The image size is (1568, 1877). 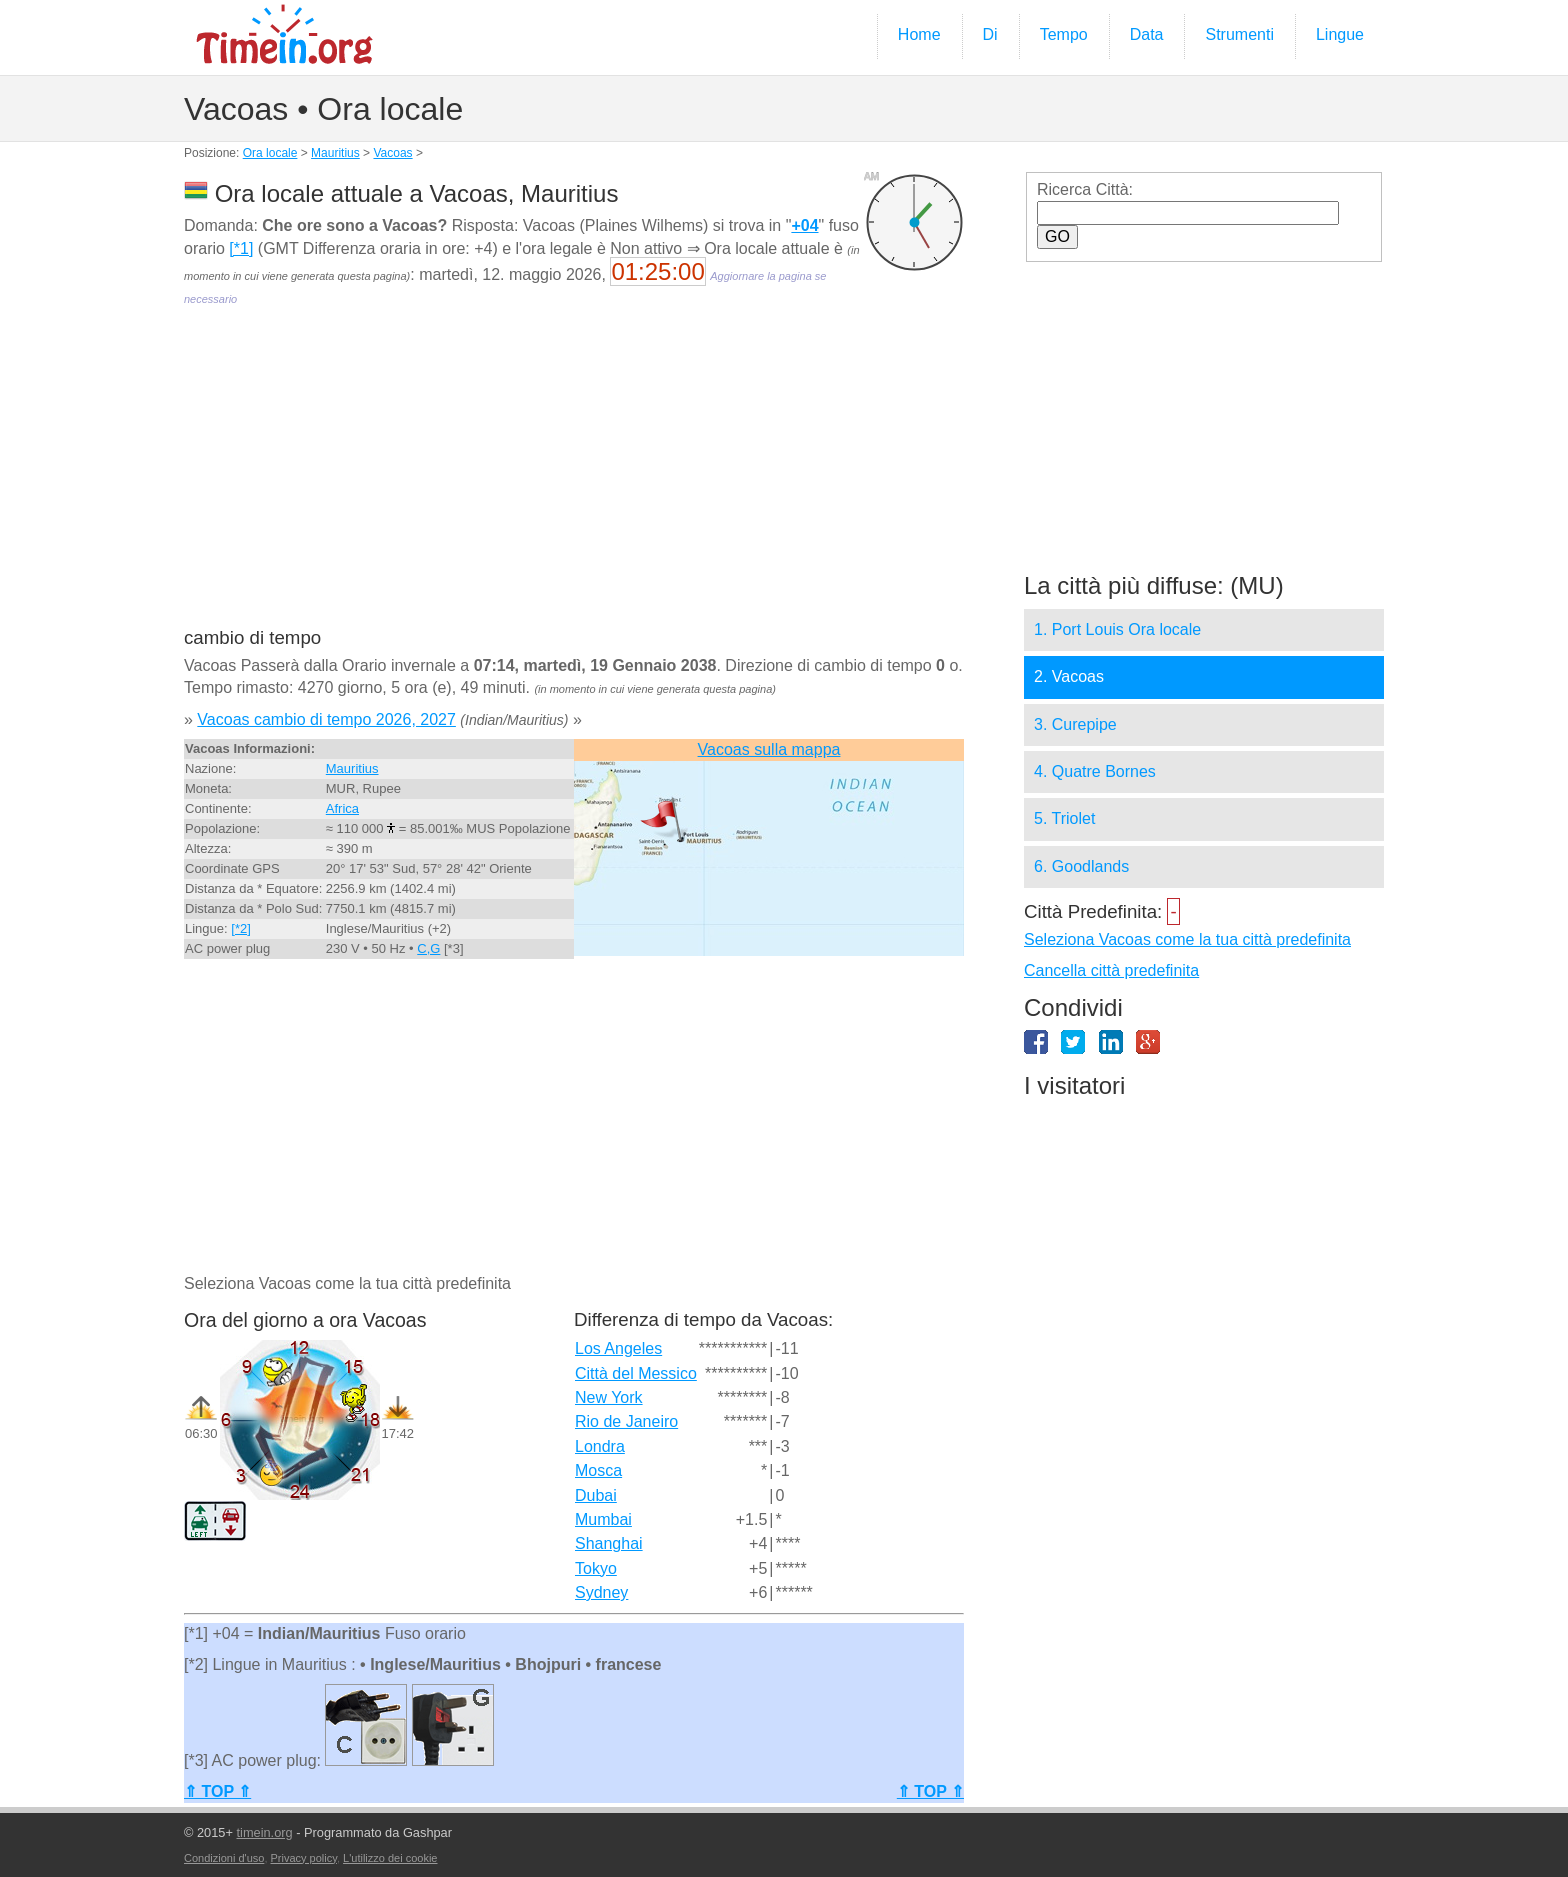 What do you see at coordinates (270, 153) in the screenshot?
I see `Ora locale` at bounding box center [270, 153].